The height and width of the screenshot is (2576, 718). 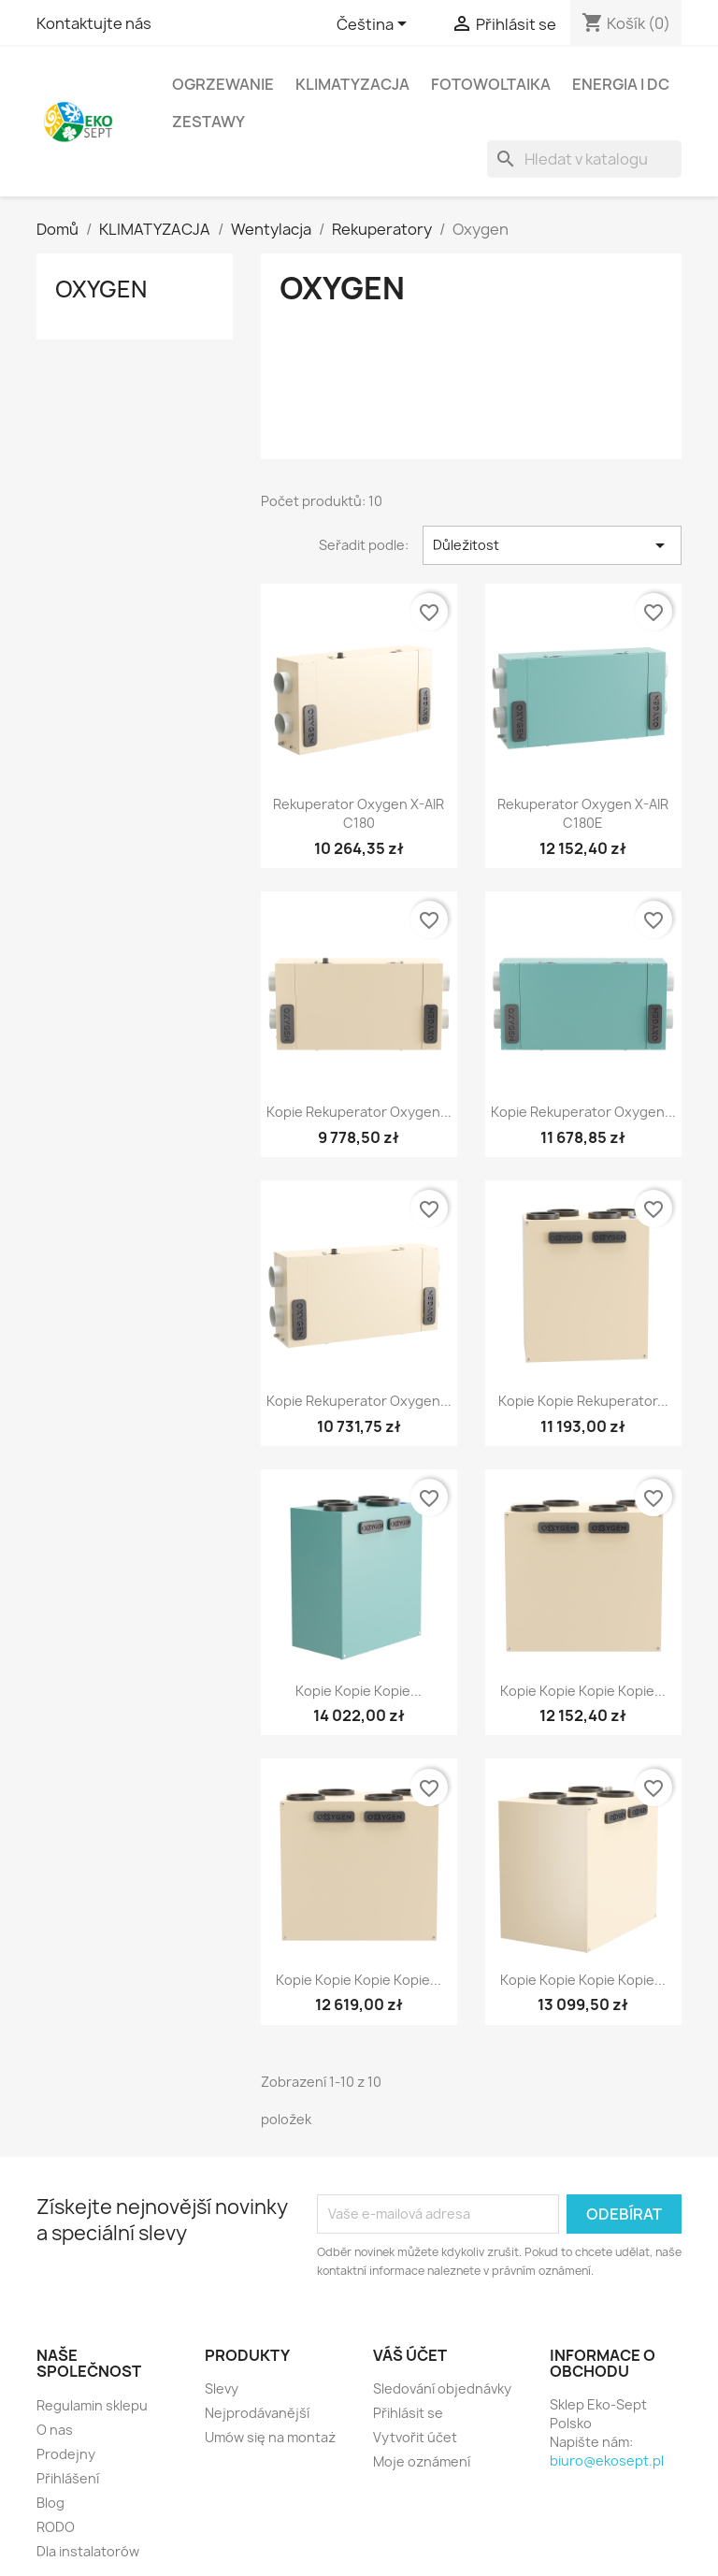 What do you see at coordinates (93, 23) in the screenshot?
I see `Kontaktujte nás` at bounding box center [93, 23].